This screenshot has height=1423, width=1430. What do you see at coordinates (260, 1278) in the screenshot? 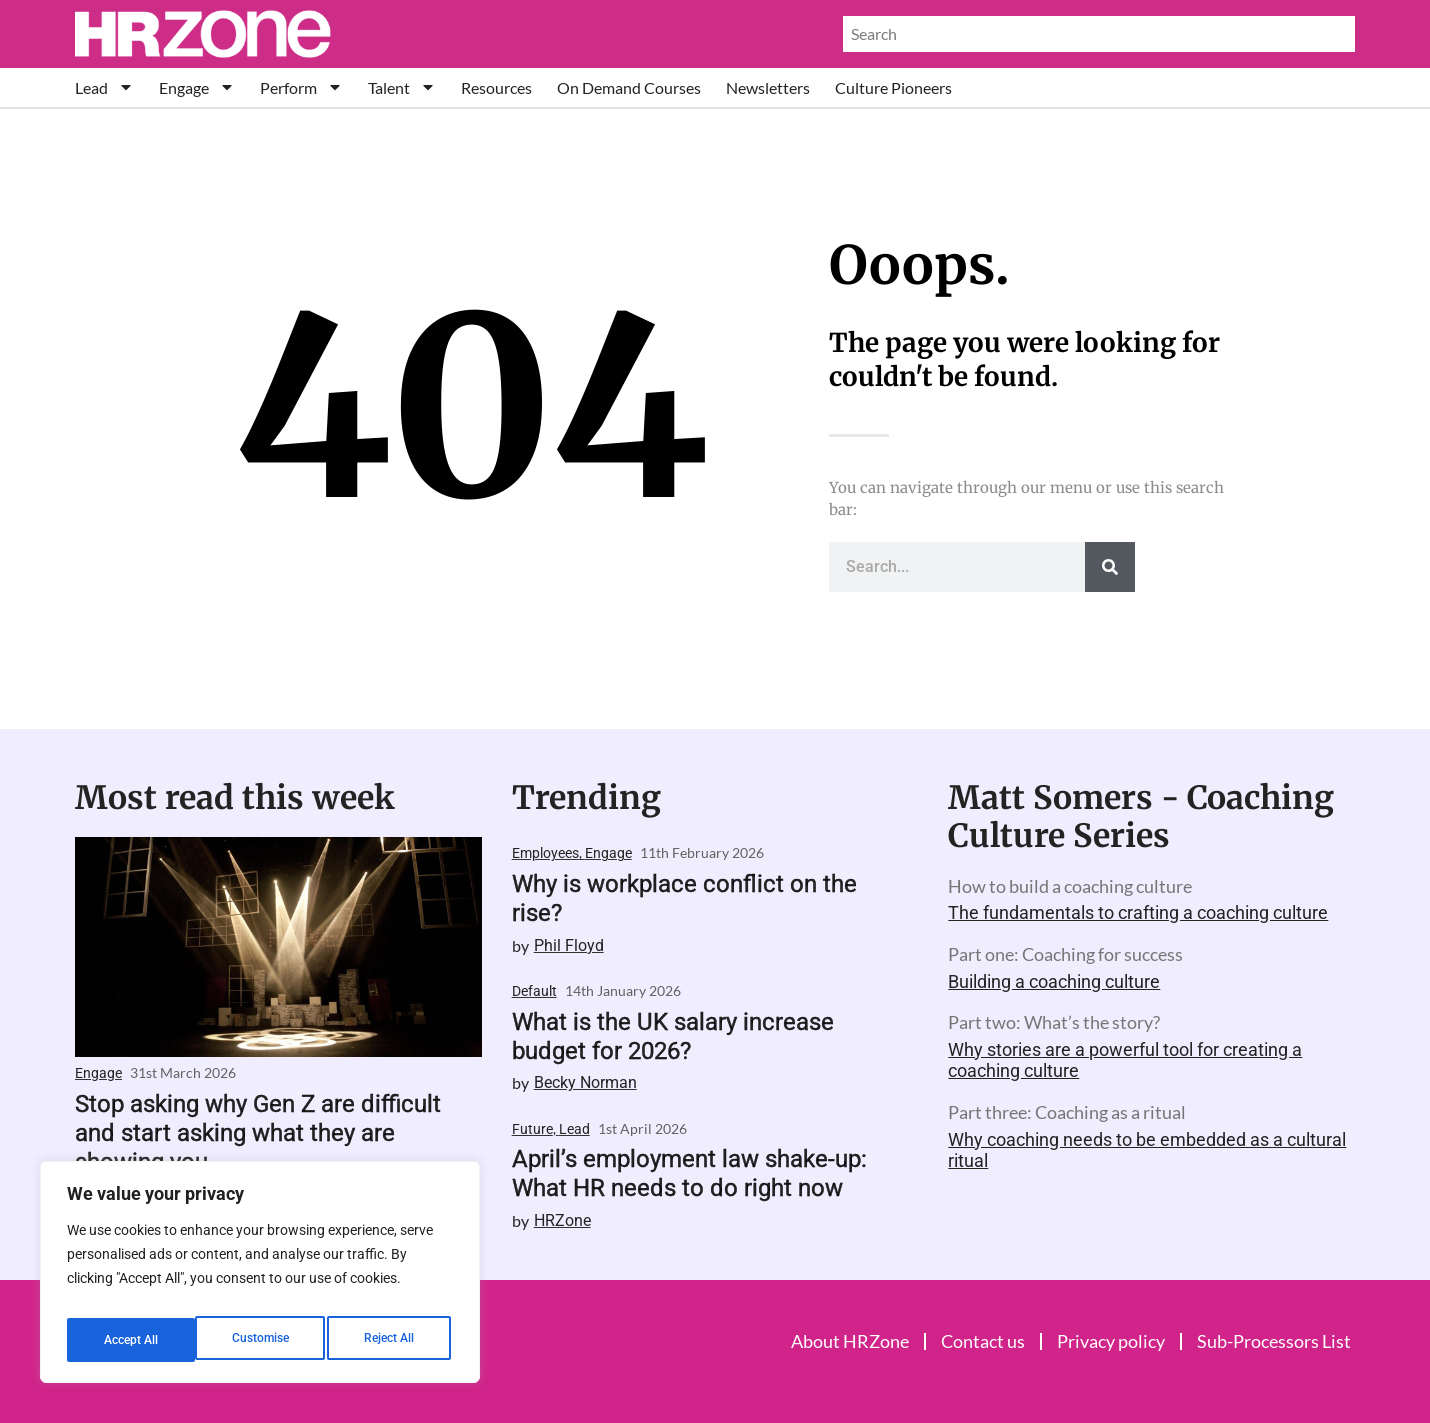
I see `[region]` at bounding box center [260, 1278].